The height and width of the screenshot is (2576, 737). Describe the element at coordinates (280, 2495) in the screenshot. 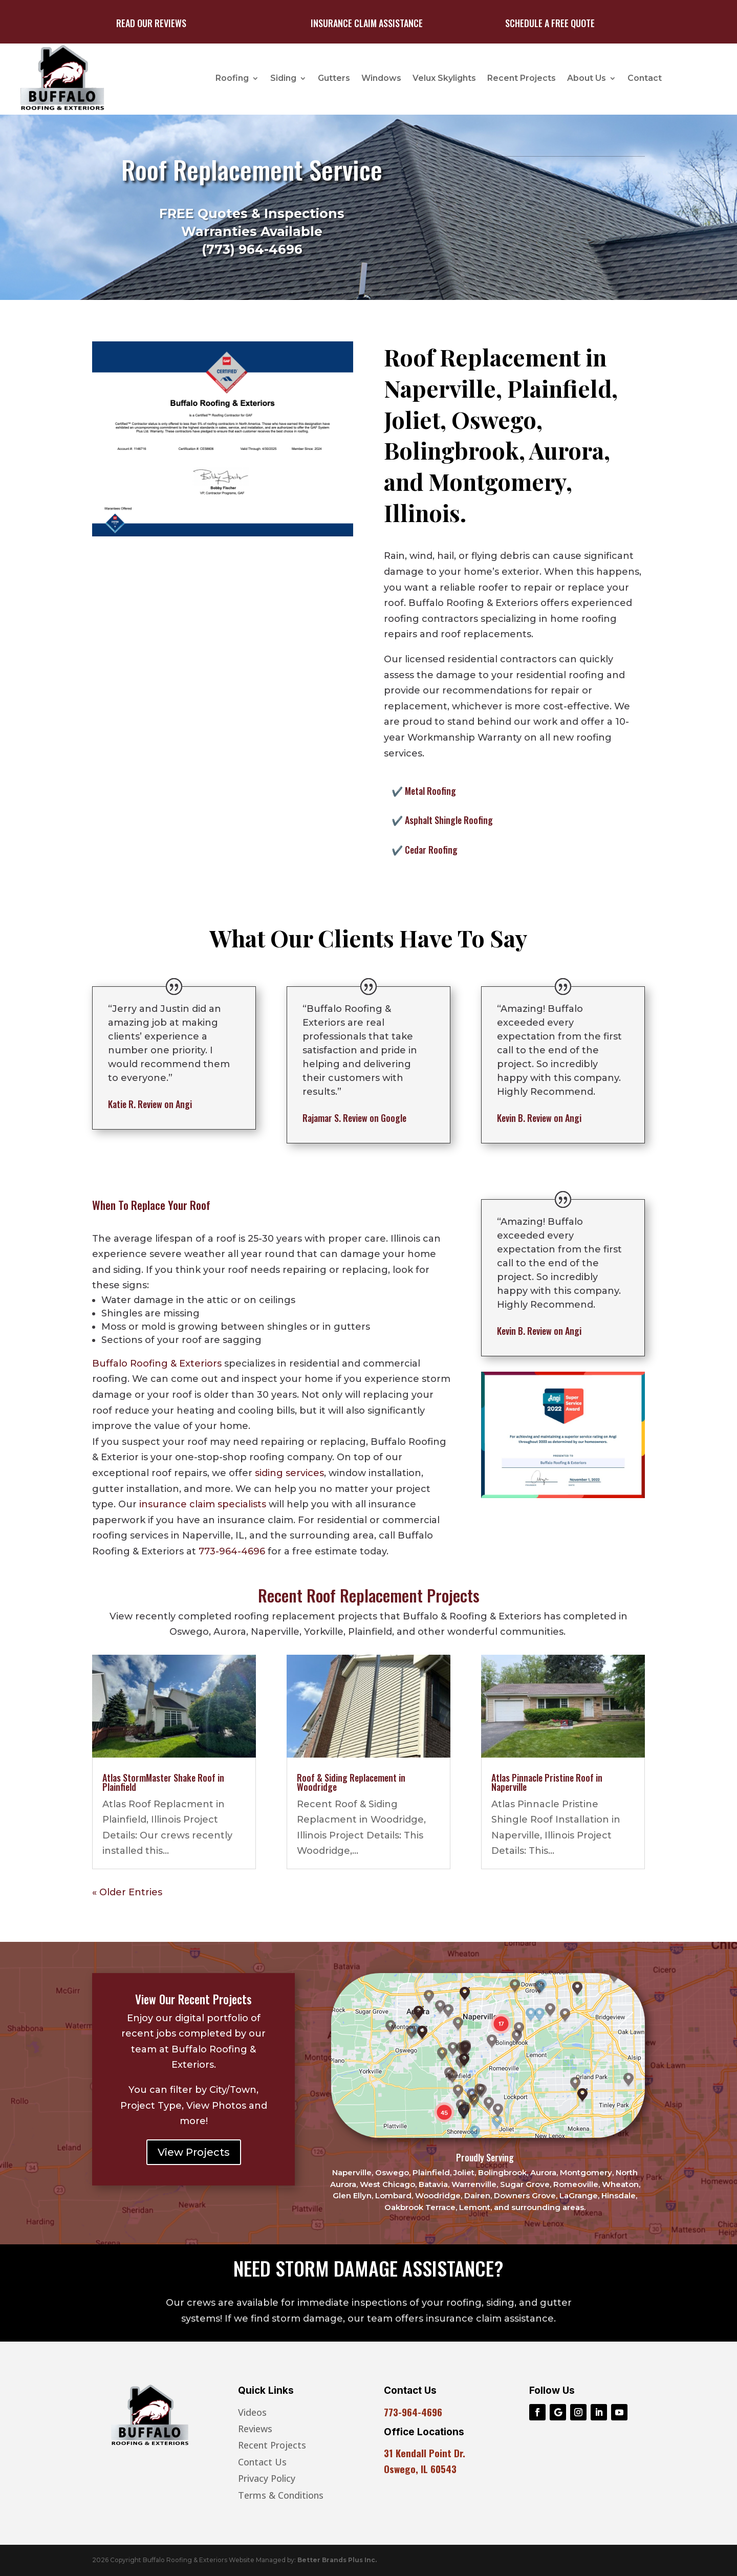

I see `Terms & Conditions` at that location.